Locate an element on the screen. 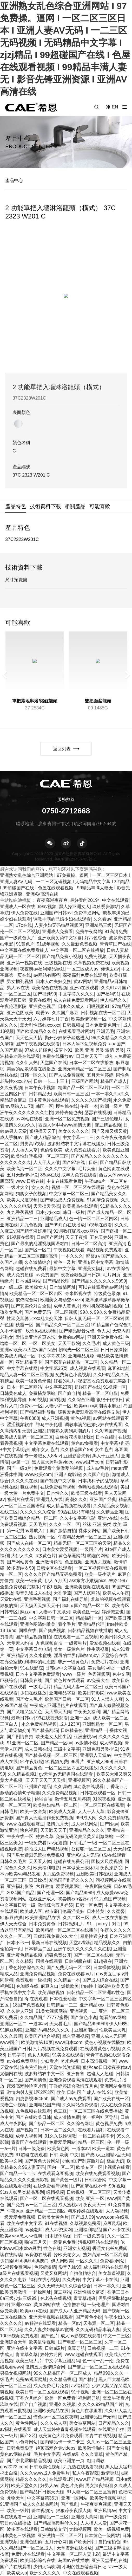 The image size is (132, 2576). 久久看av is located at coordinates (102, 919).